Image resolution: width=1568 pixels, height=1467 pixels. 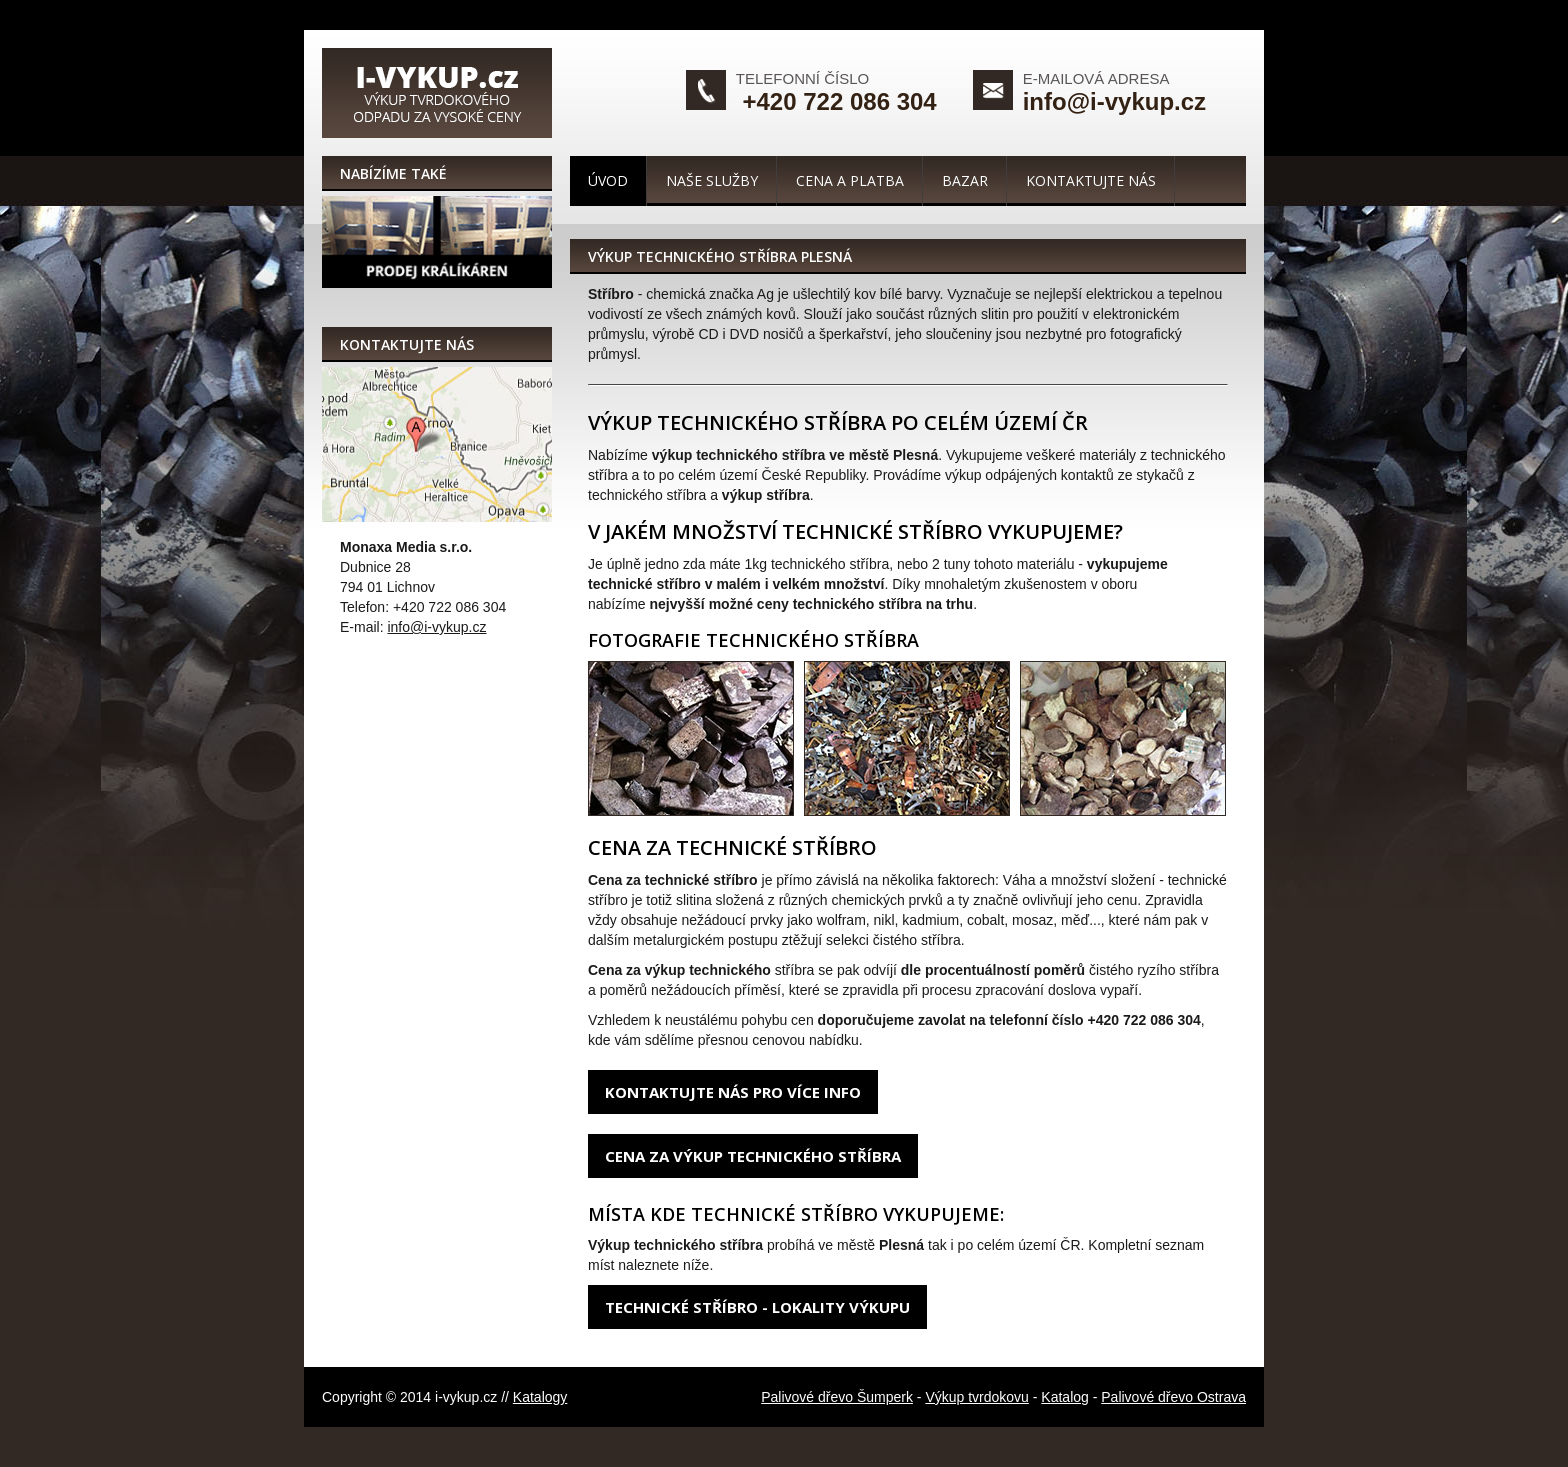 I want to click on Výkup tvrdokovu, so click(x=977, y=1397).